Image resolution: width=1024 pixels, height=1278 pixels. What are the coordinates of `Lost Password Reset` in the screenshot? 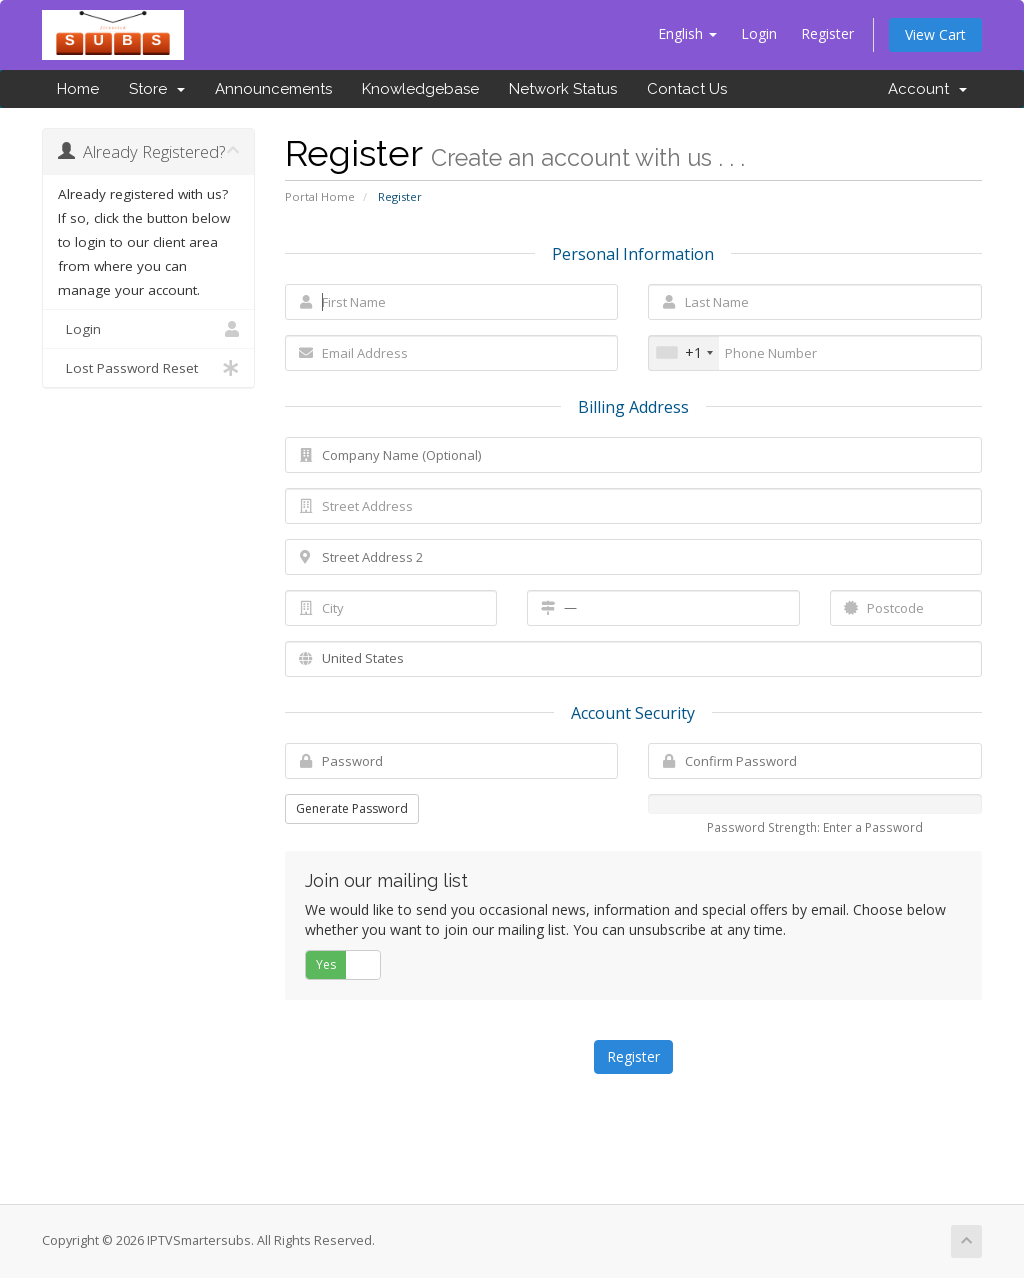 It's located at (148, 368).